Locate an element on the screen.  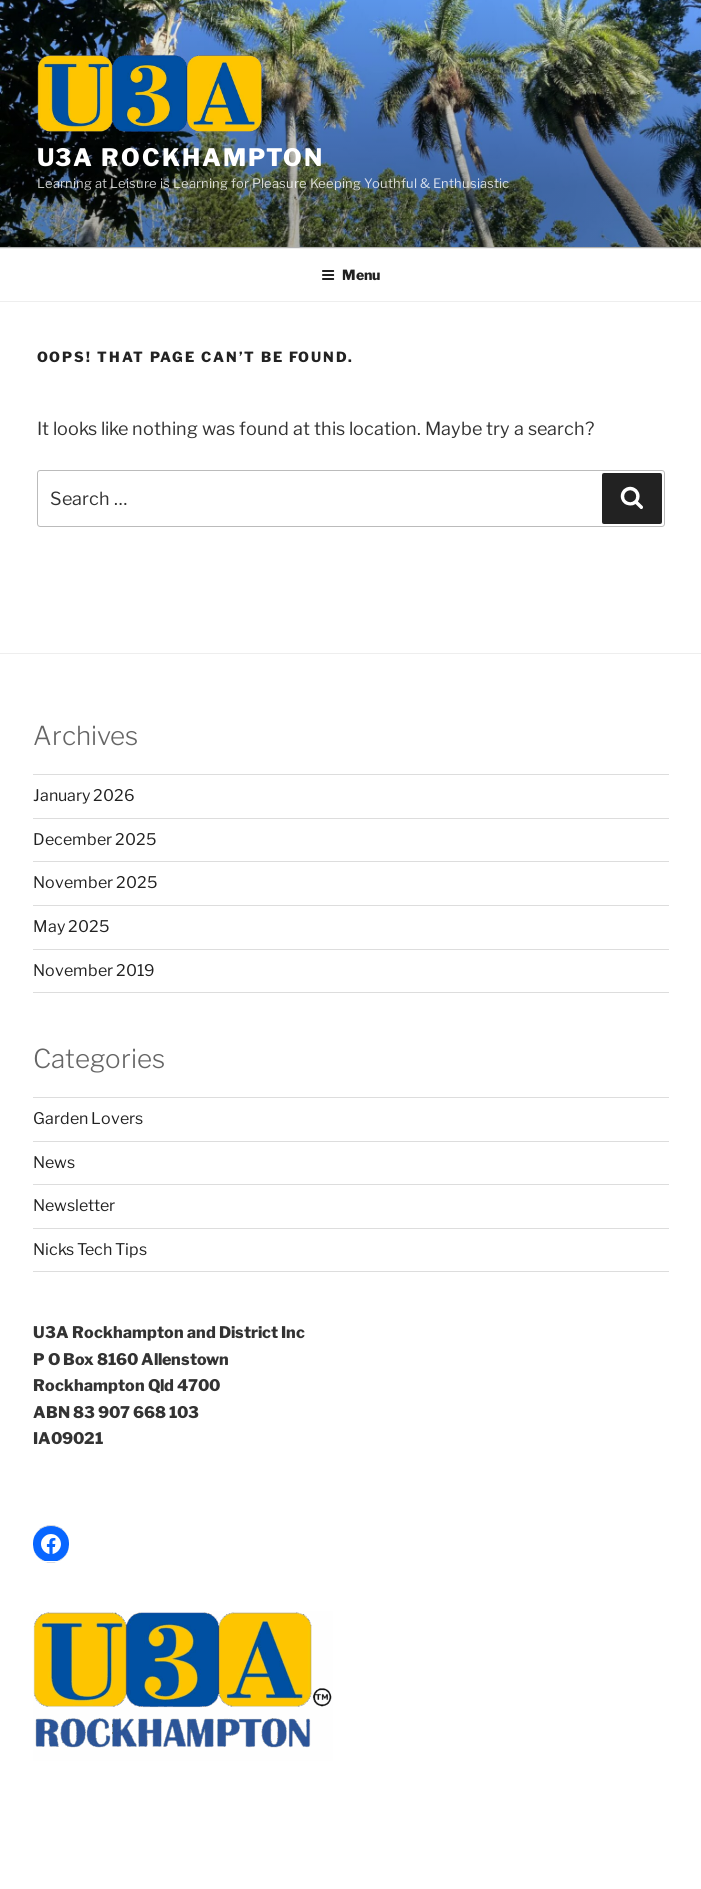
November 2025 is located at coordinates (95, 882).